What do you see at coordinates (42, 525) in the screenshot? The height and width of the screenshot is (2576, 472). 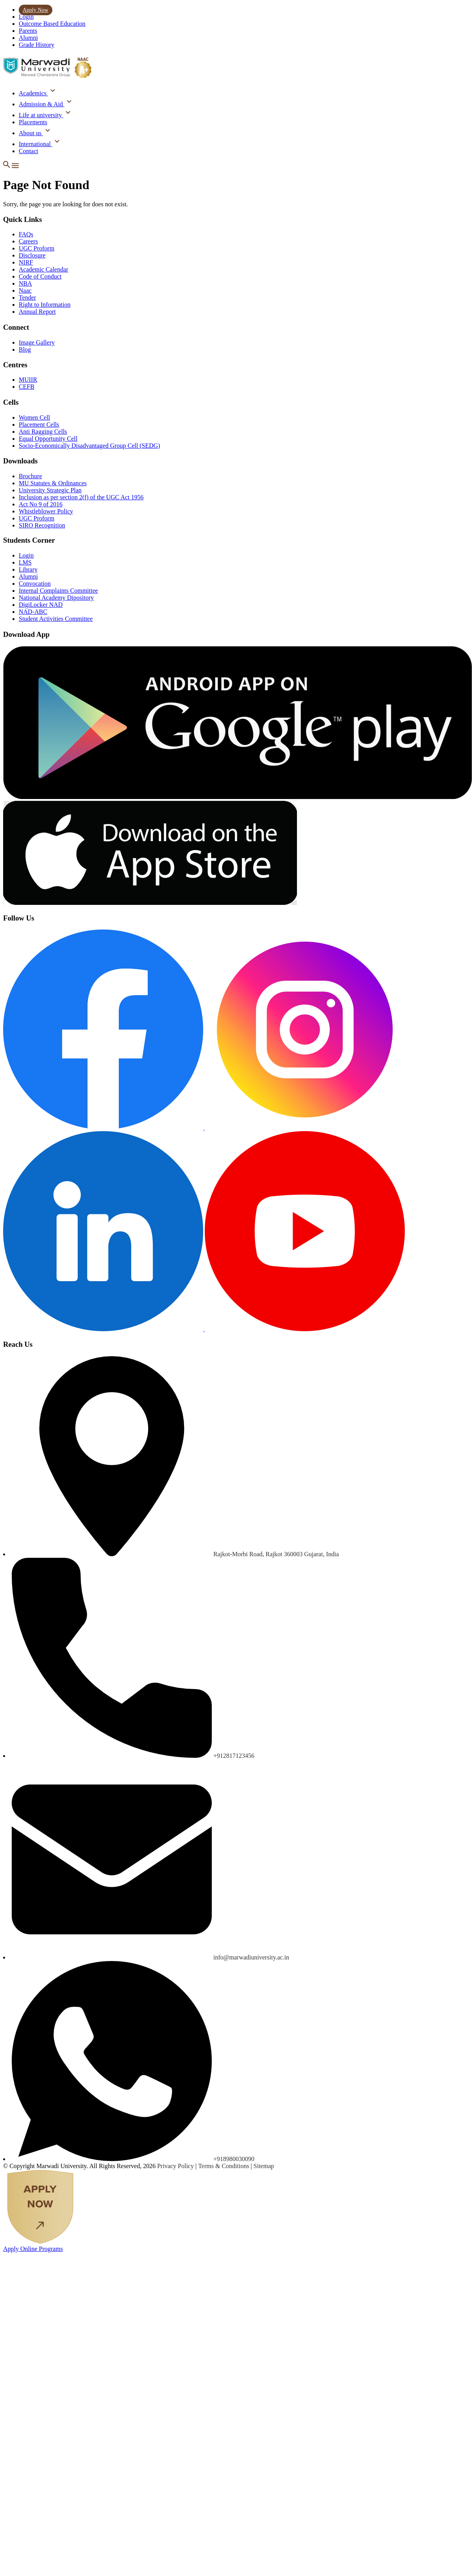 I see `SIRO Recognition` at bounding box center [42, 525].